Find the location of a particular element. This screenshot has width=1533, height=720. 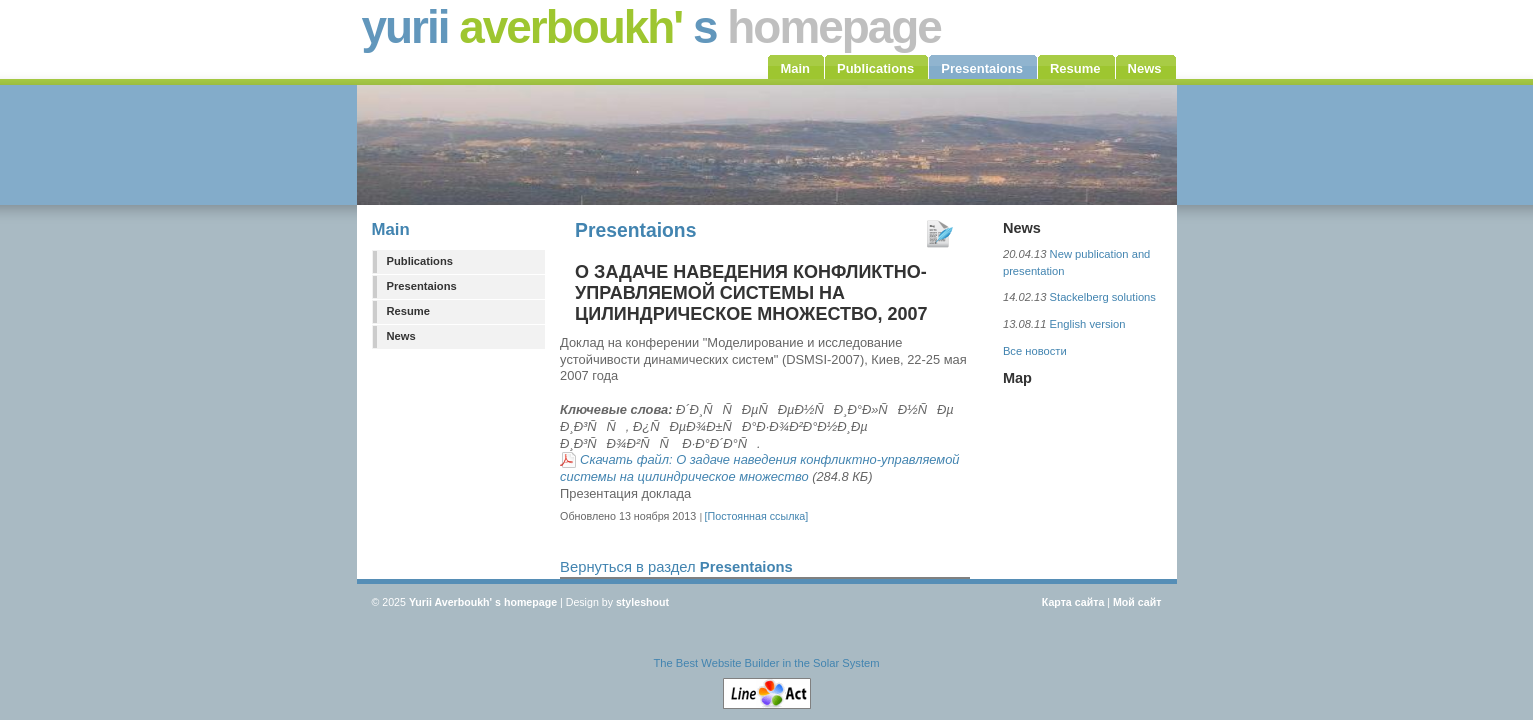

The Best Website Builder in the Solar System is located at coordinates (766, 663).